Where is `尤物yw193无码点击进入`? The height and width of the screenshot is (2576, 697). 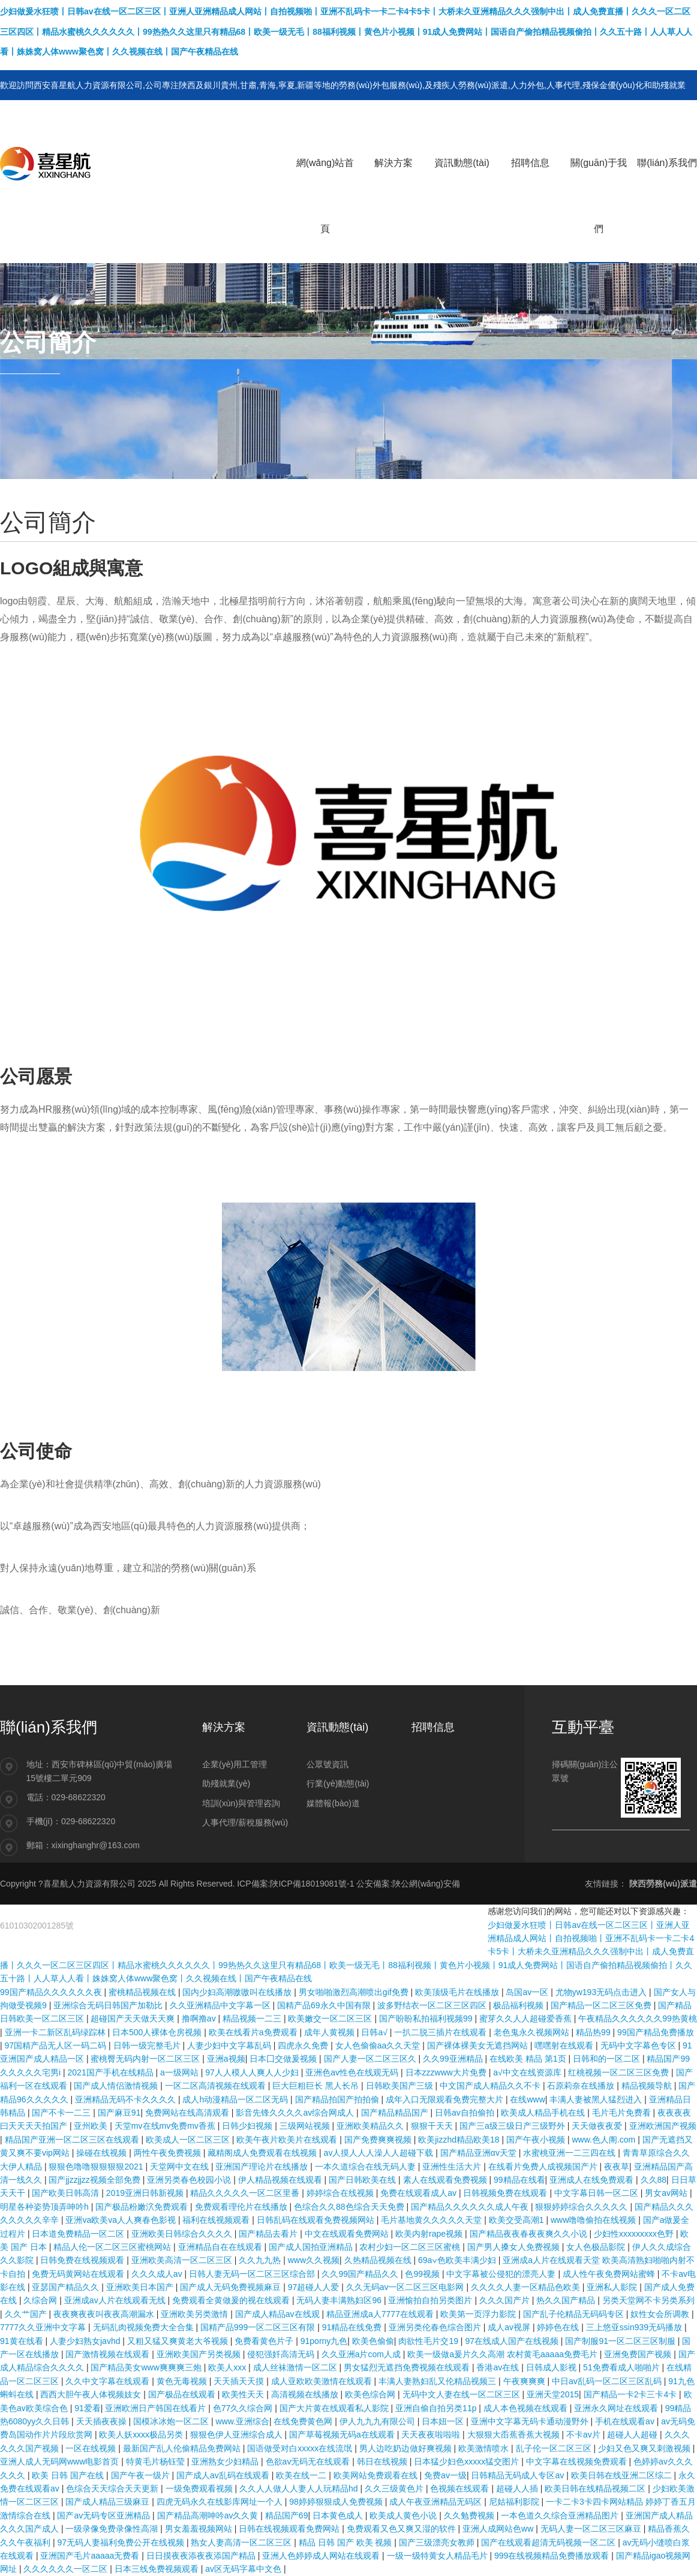
尤物yw193无码点击进入 is located at coordinates (602, 1992).